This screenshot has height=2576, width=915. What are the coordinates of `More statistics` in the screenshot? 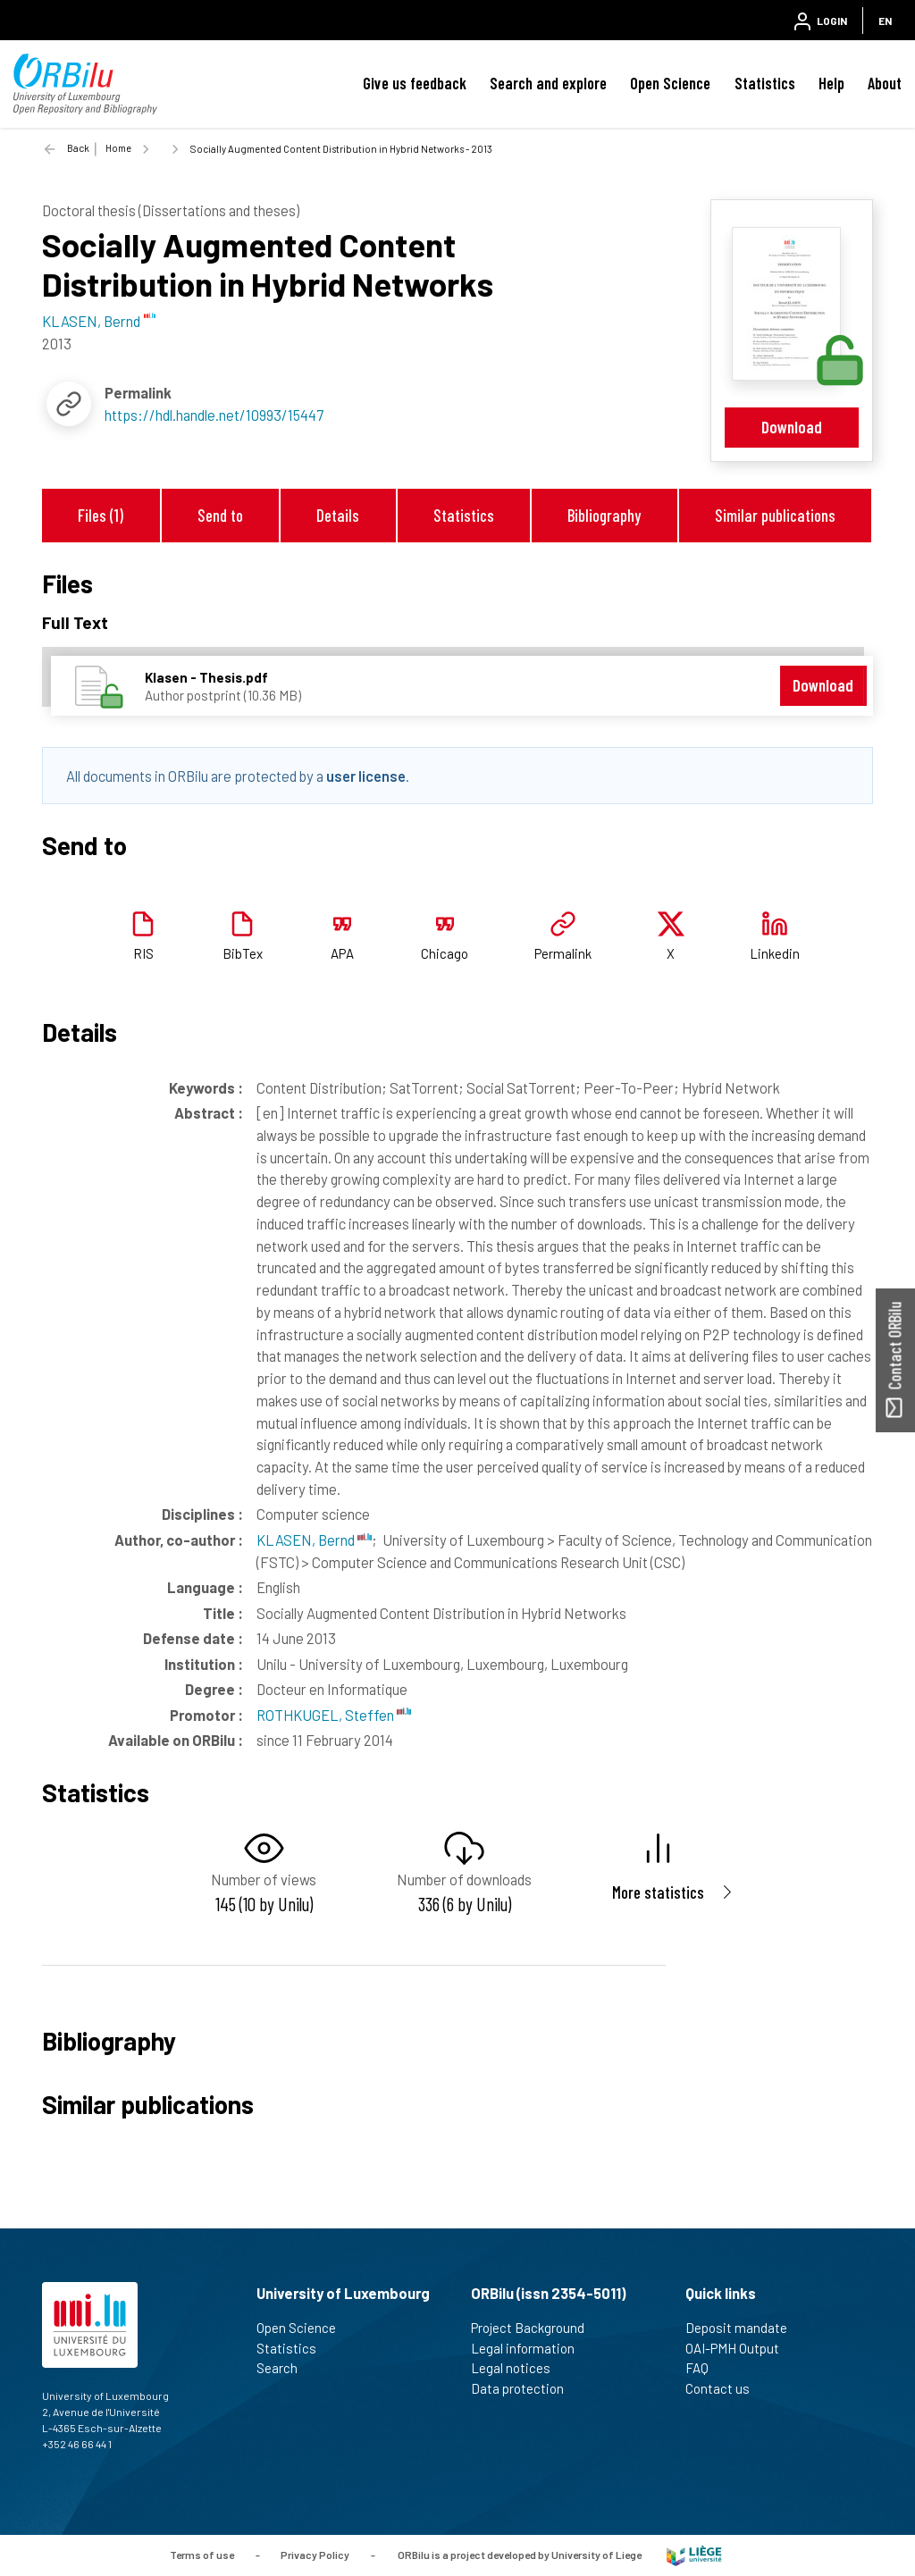 It's located at (658, 1892).